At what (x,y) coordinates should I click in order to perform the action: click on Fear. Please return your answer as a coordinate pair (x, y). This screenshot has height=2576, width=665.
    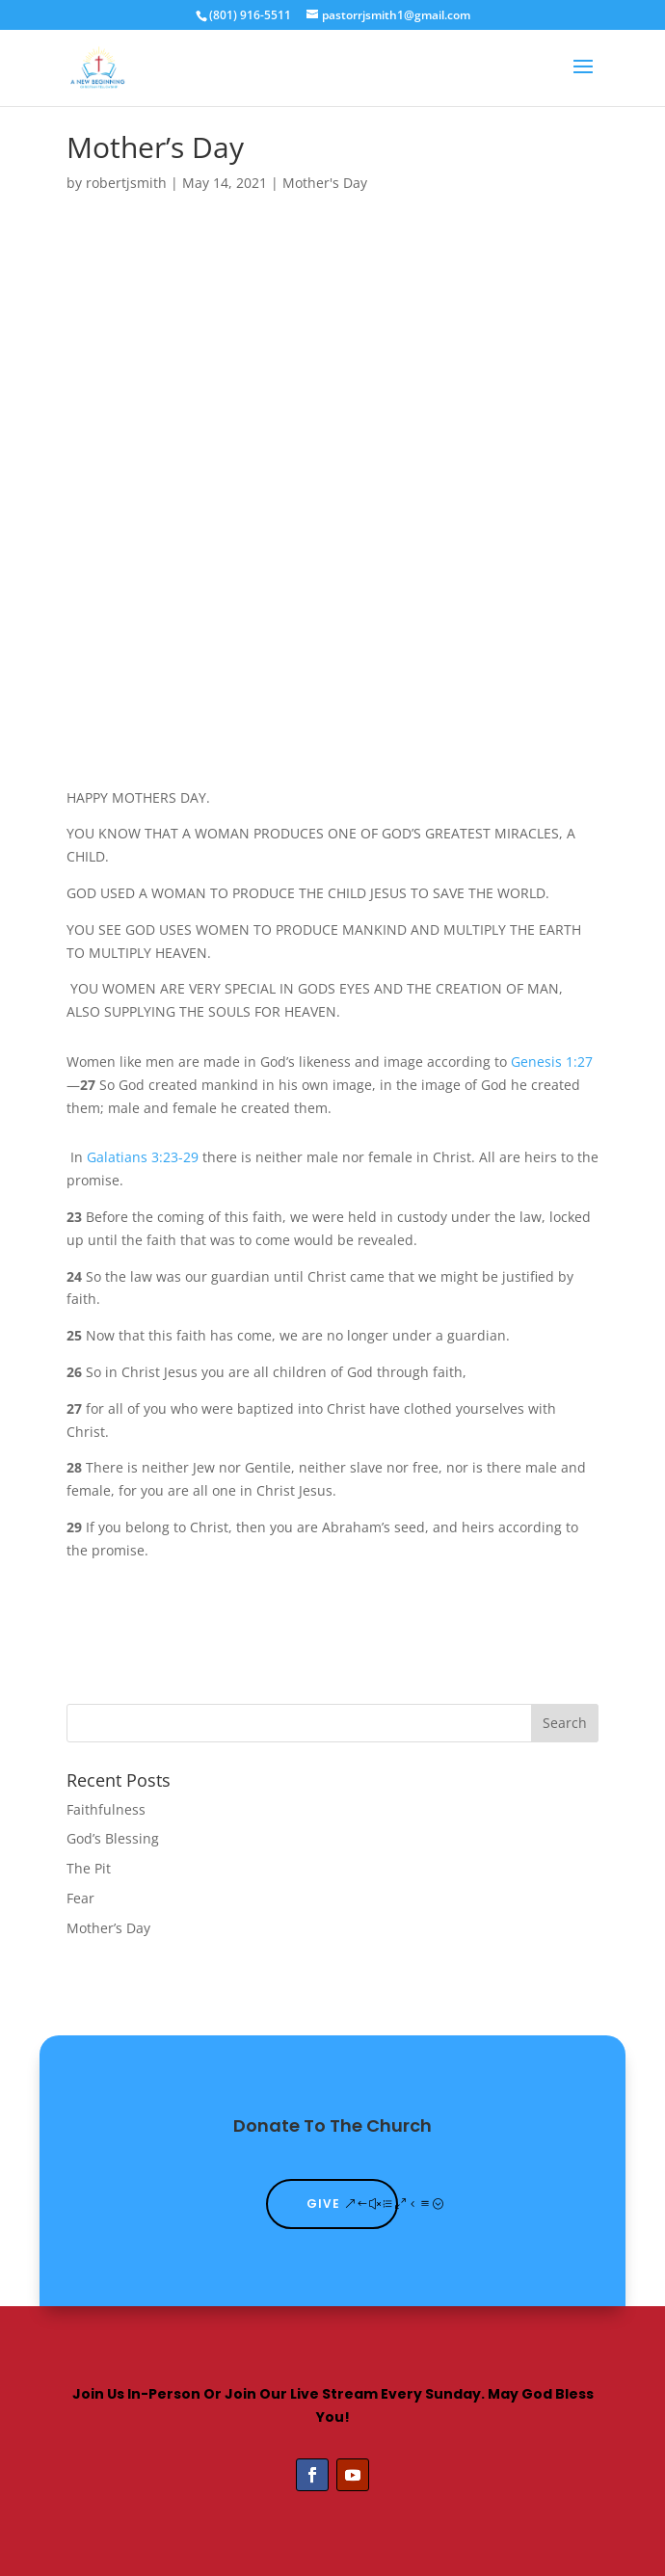
    Looking at the image, I should click on (80, 1898).